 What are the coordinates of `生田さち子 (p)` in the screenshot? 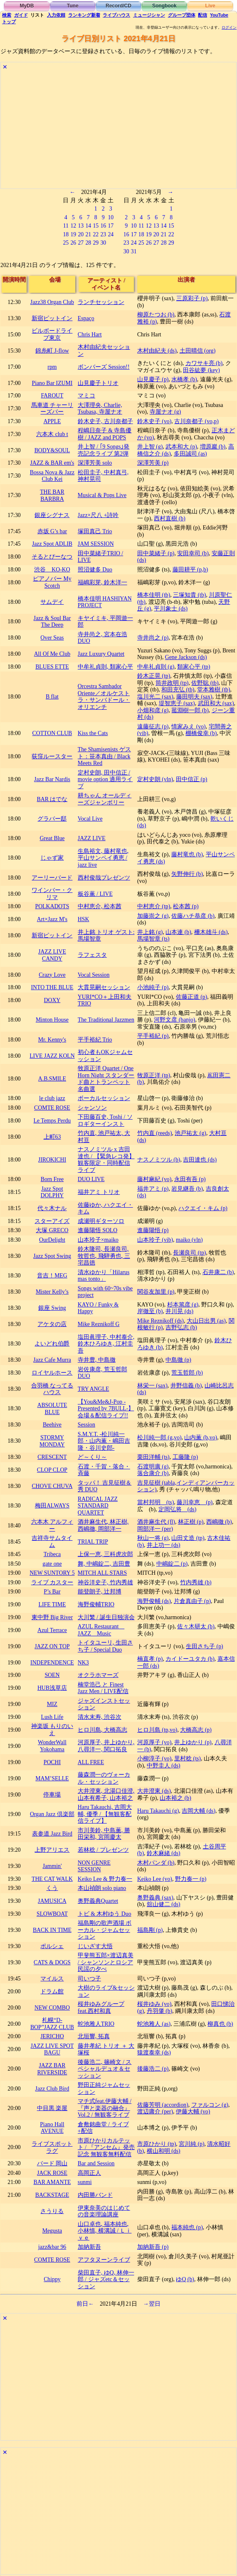 It's located at (204, 1646).